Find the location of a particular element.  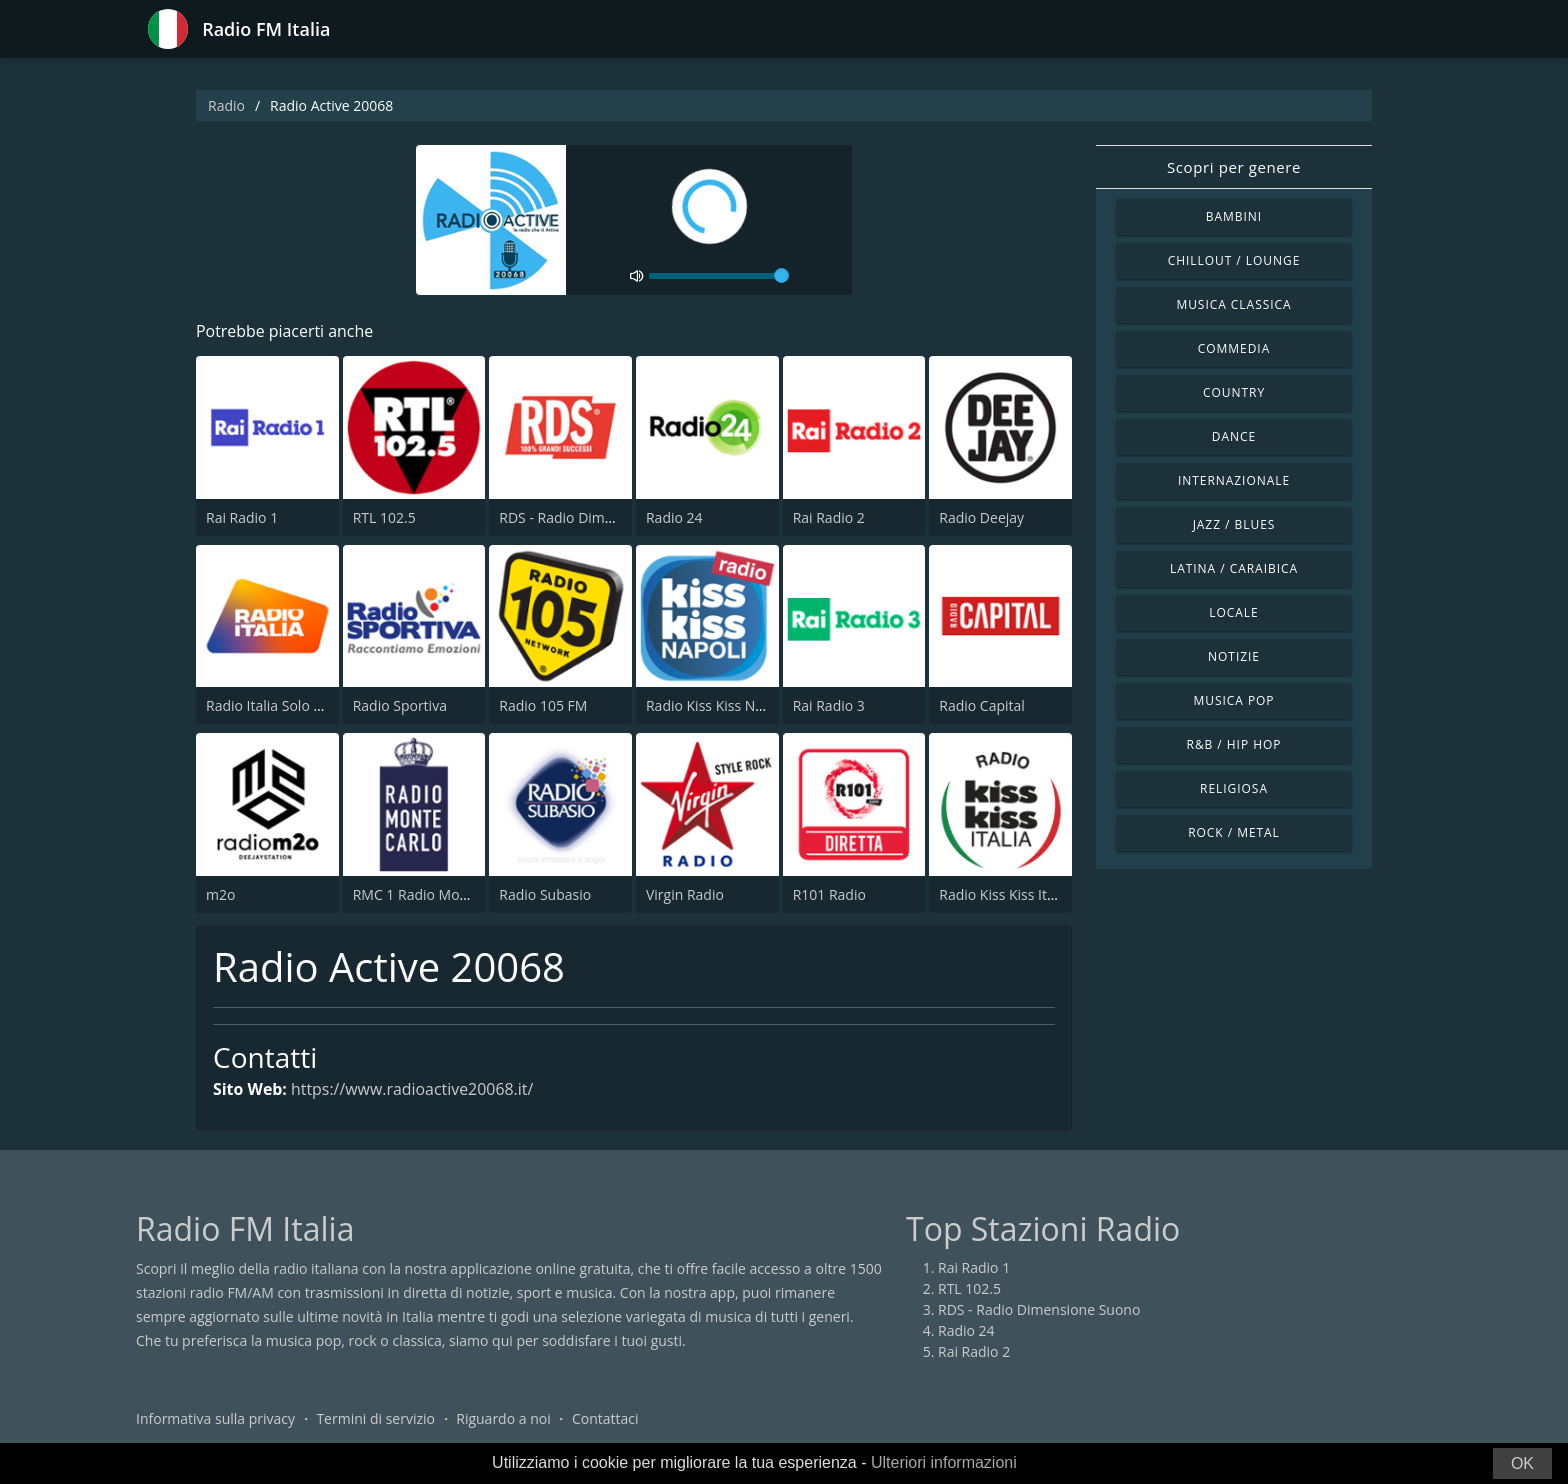

Dance is located at coordinates (1234, 436).